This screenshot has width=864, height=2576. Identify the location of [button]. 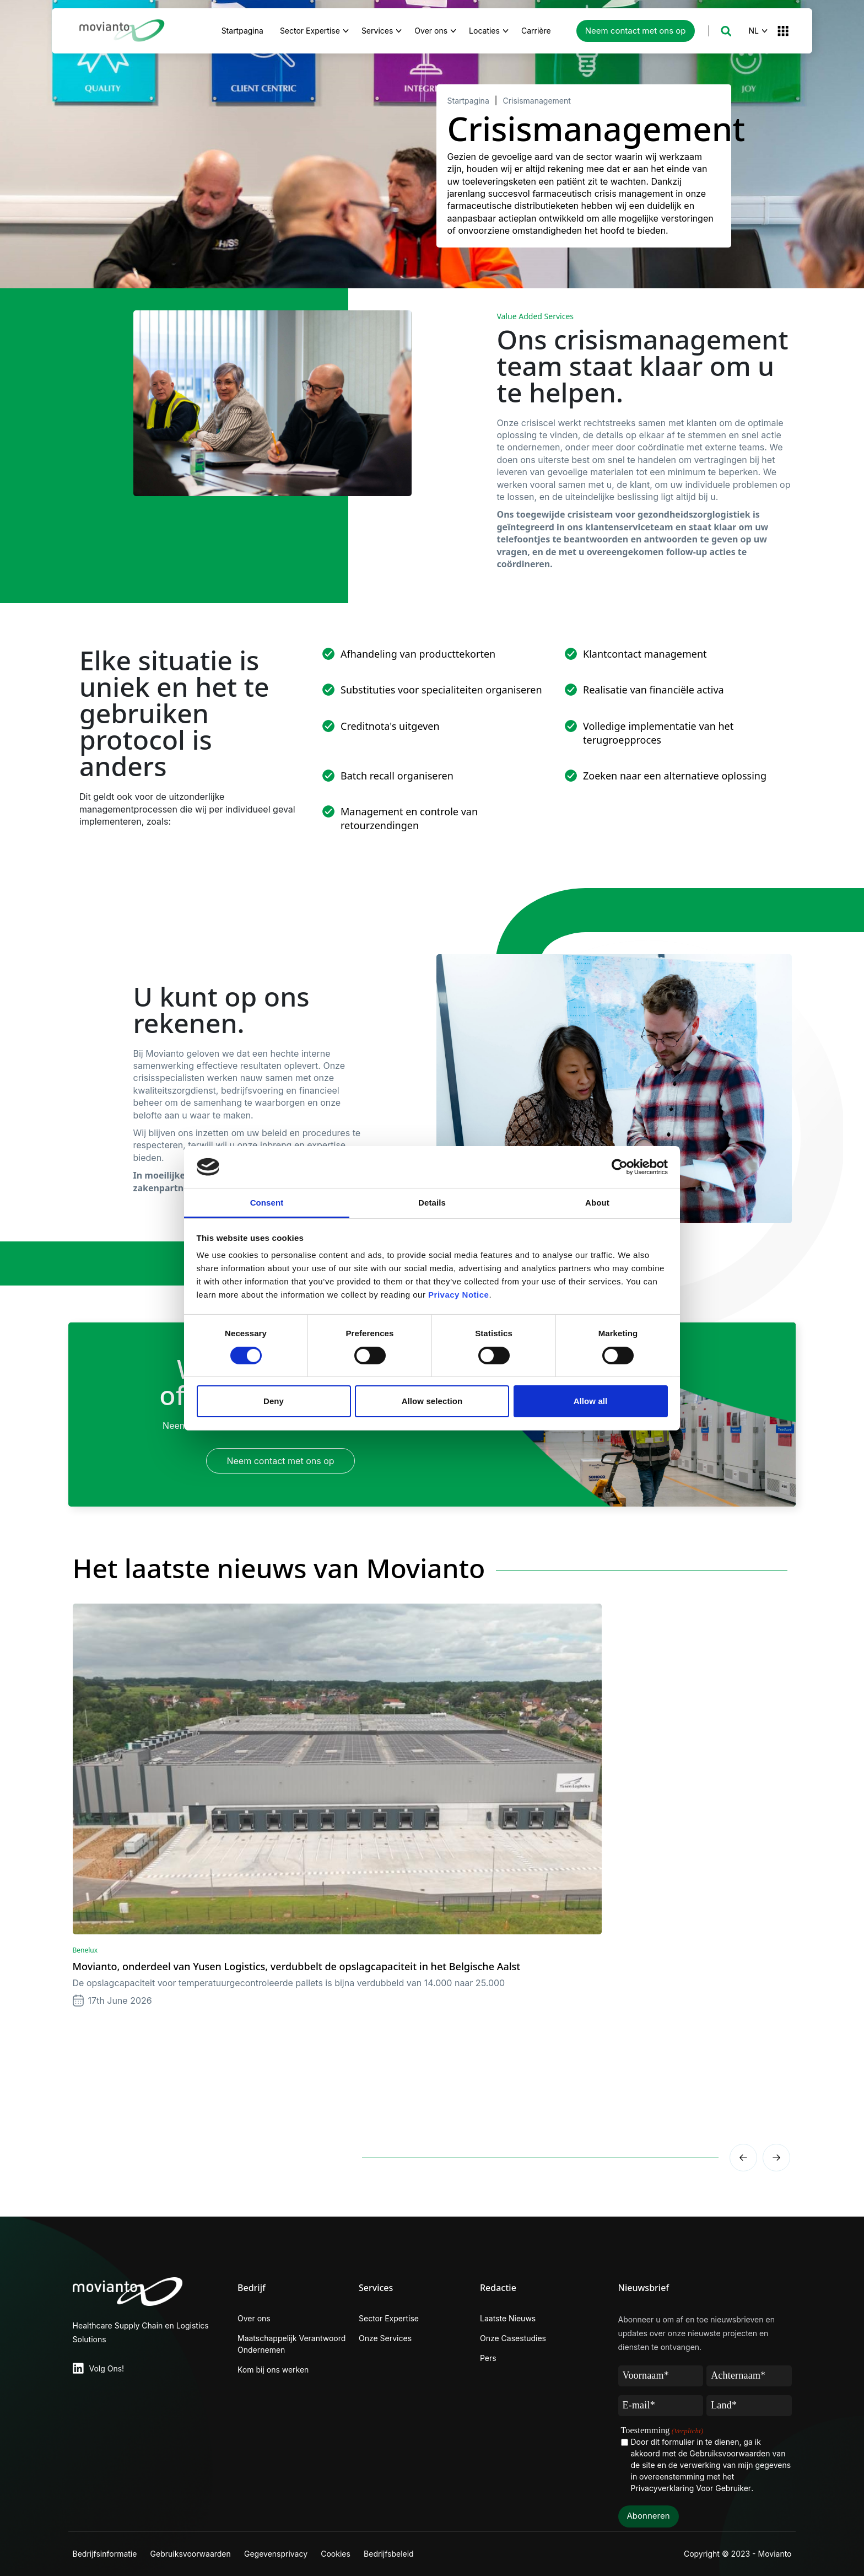
(725, 31).